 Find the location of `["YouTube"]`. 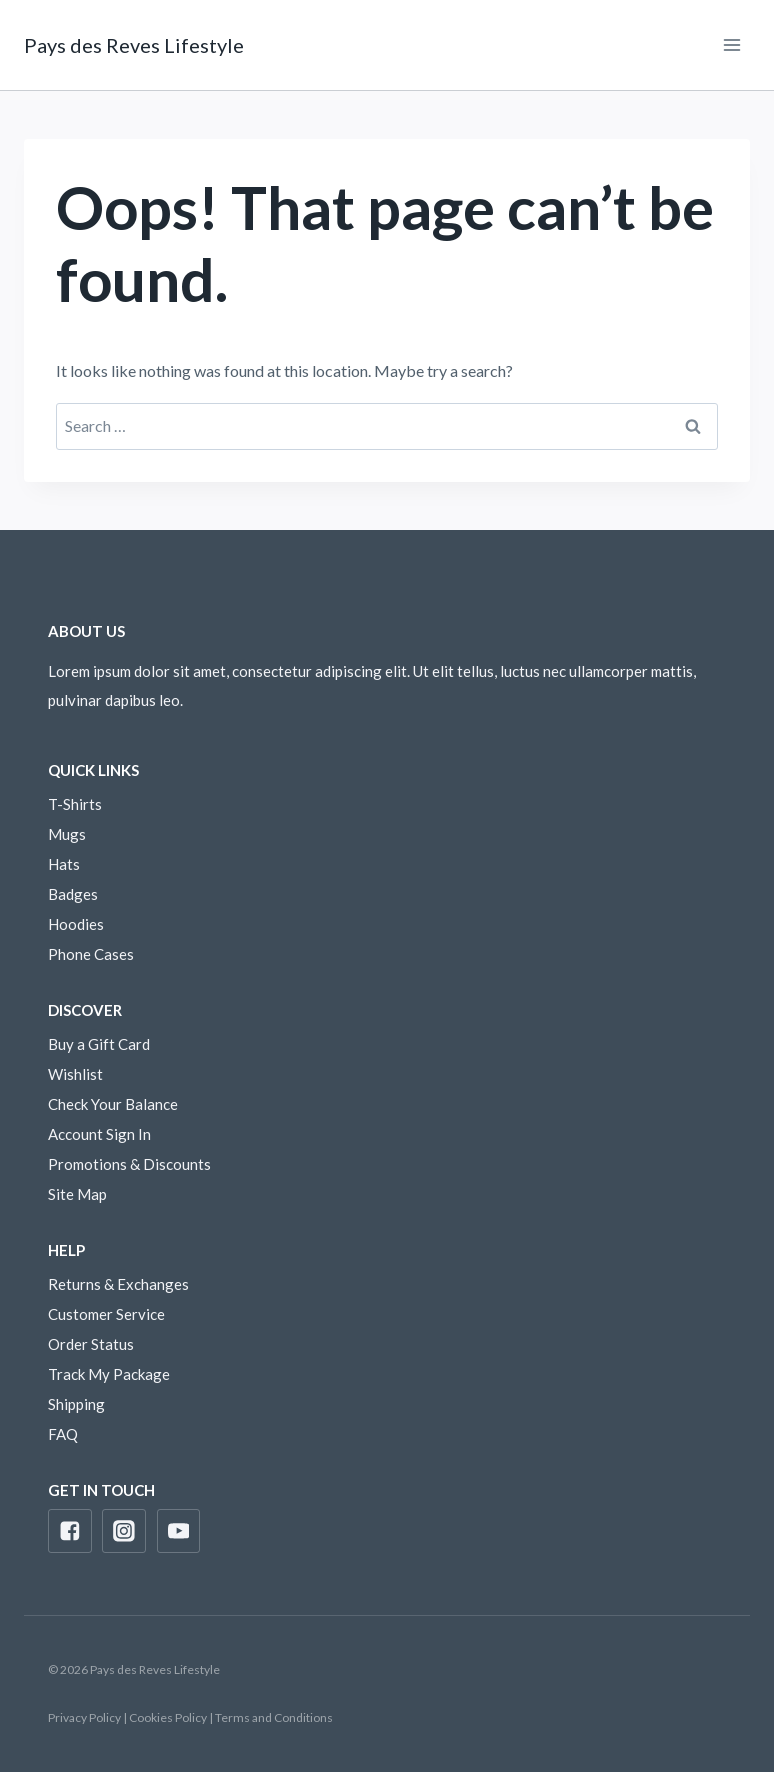

["YouTube"] is located at coordinates (179, 1531).